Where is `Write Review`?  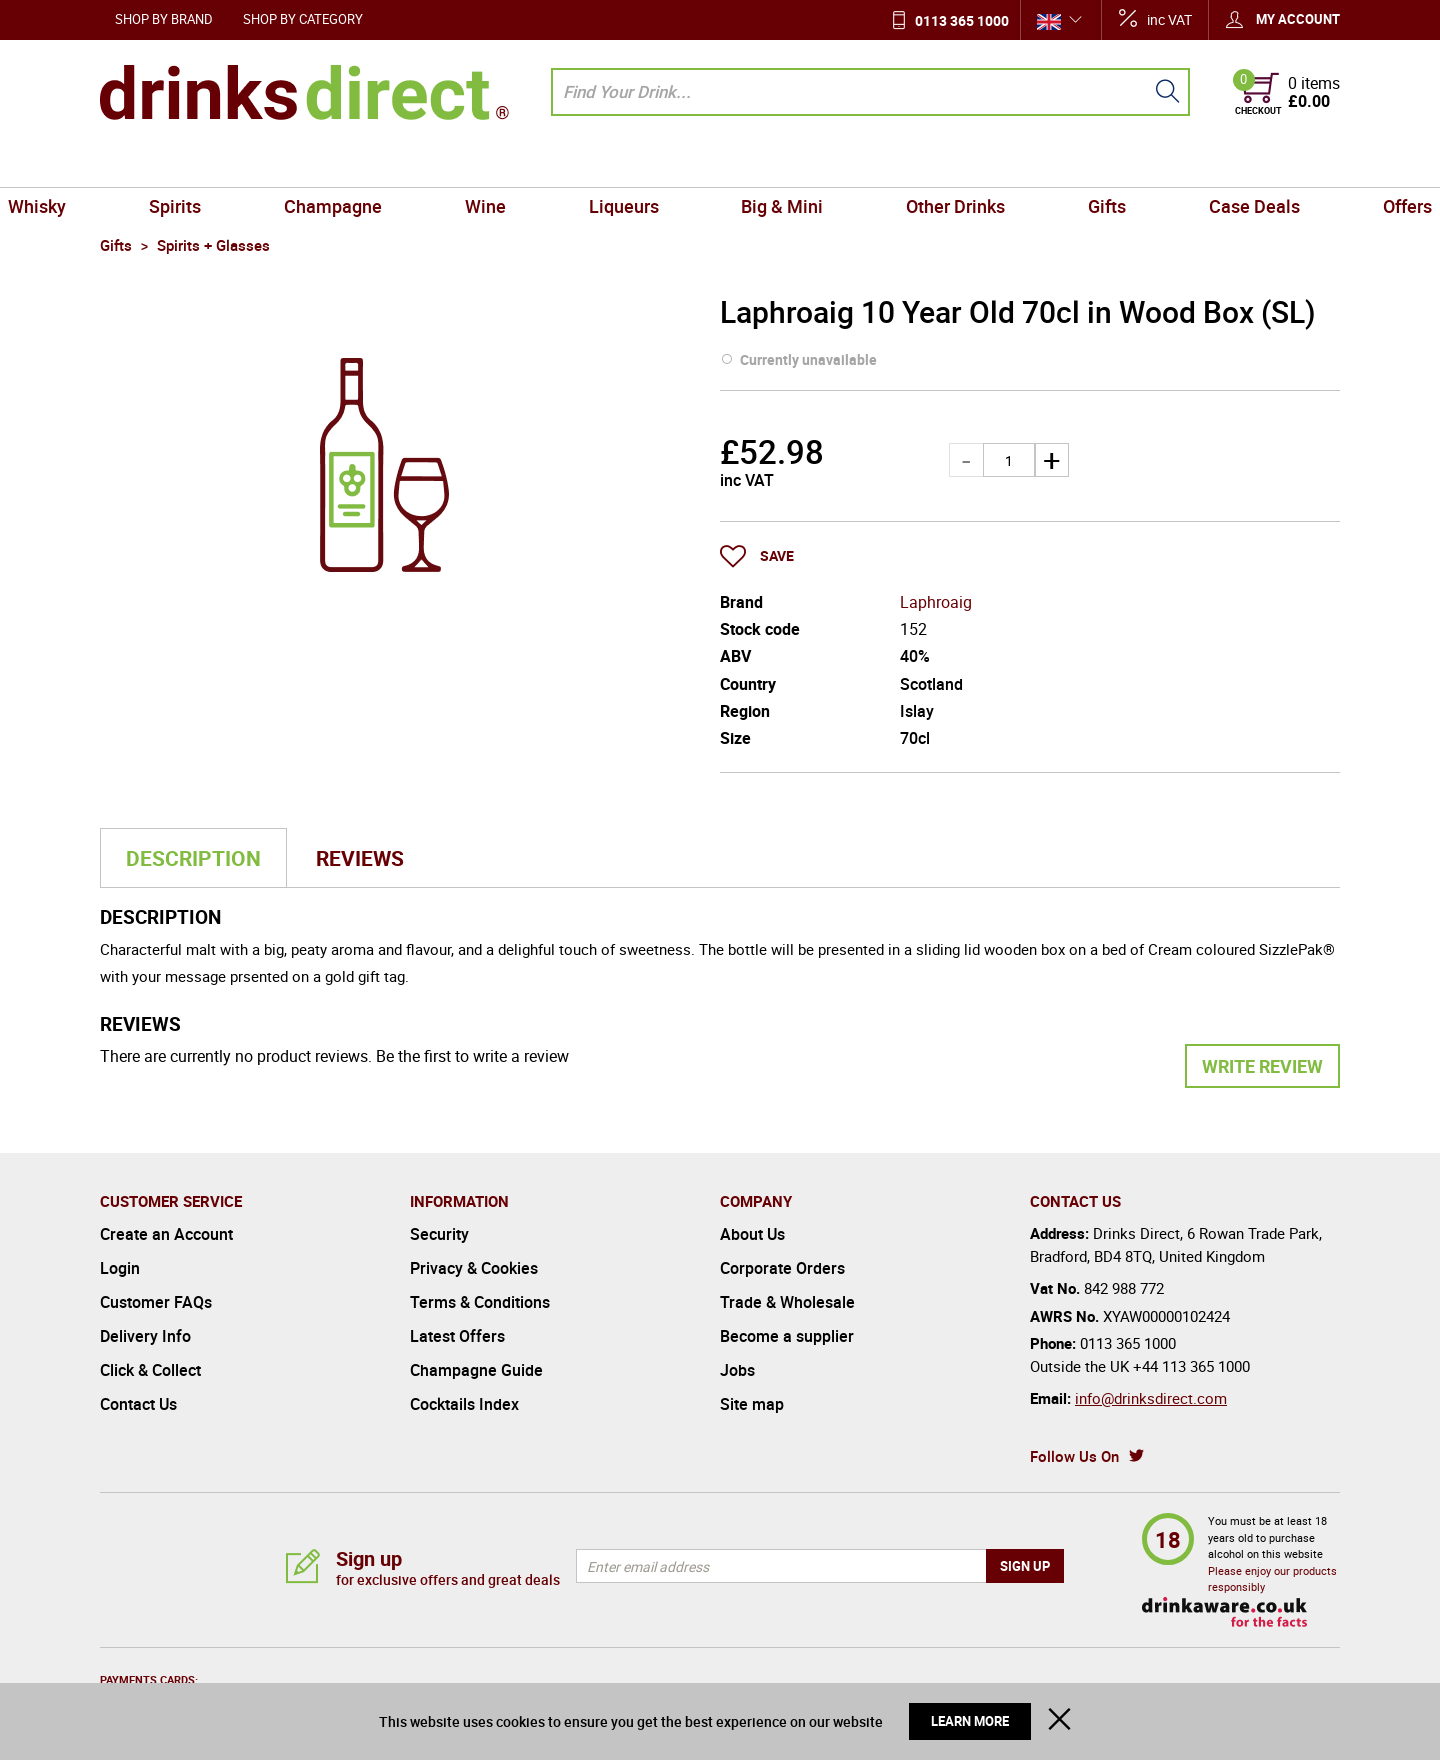
Write Review is located at coordinates (1262, 1066).